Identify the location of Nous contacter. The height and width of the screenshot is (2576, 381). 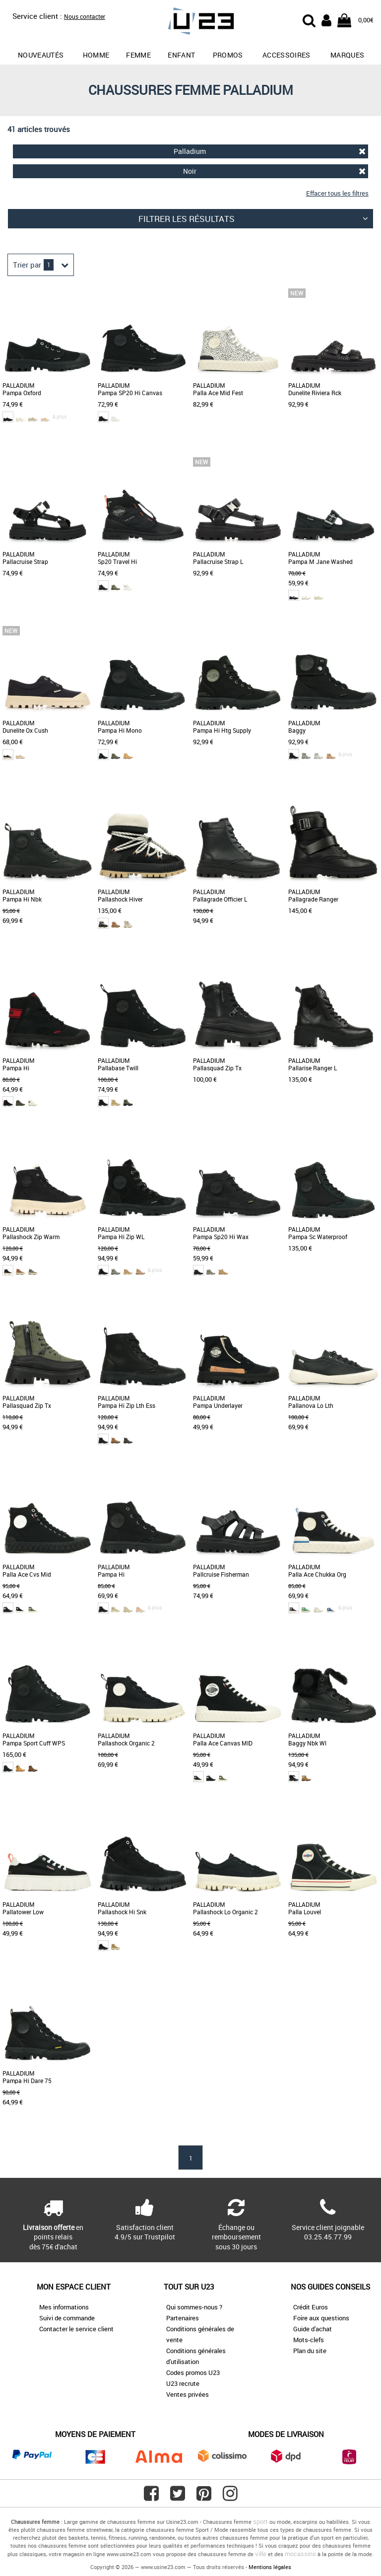
(84, 16).